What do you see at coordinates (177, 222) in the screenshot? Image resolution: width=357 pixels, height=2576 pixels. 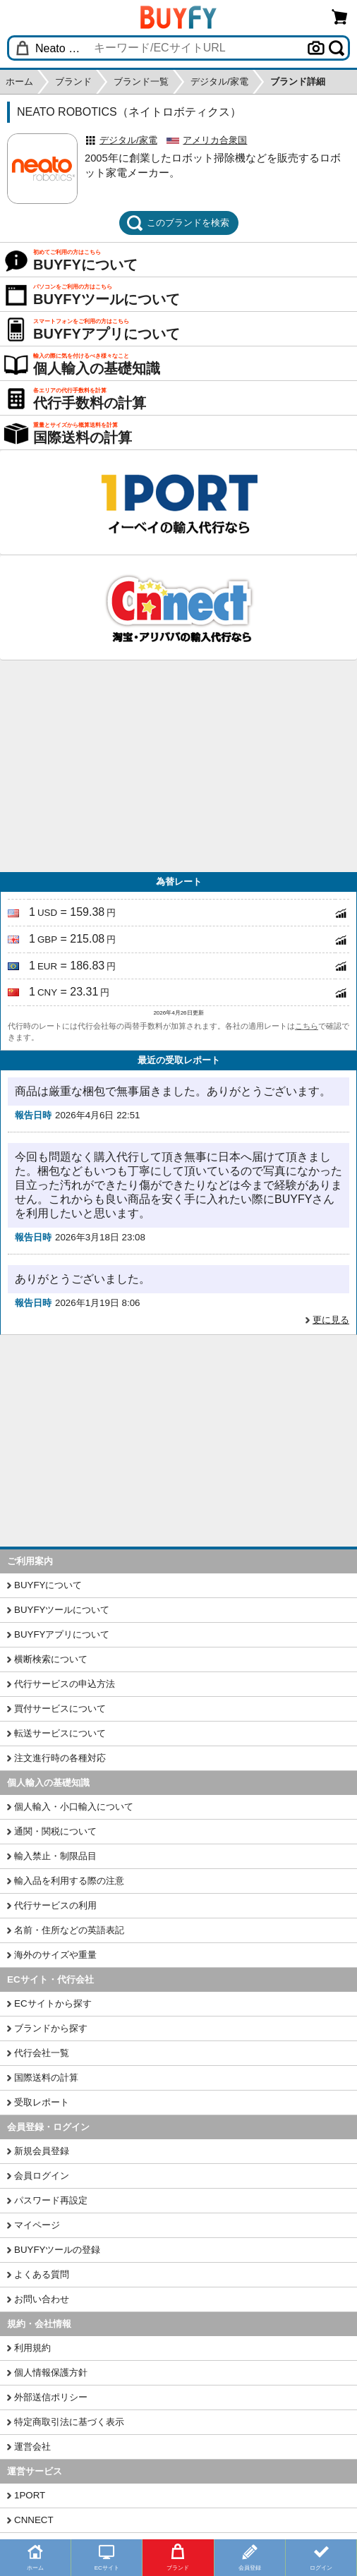 I see `このブランドを検索` at bounding box center [177, 222].